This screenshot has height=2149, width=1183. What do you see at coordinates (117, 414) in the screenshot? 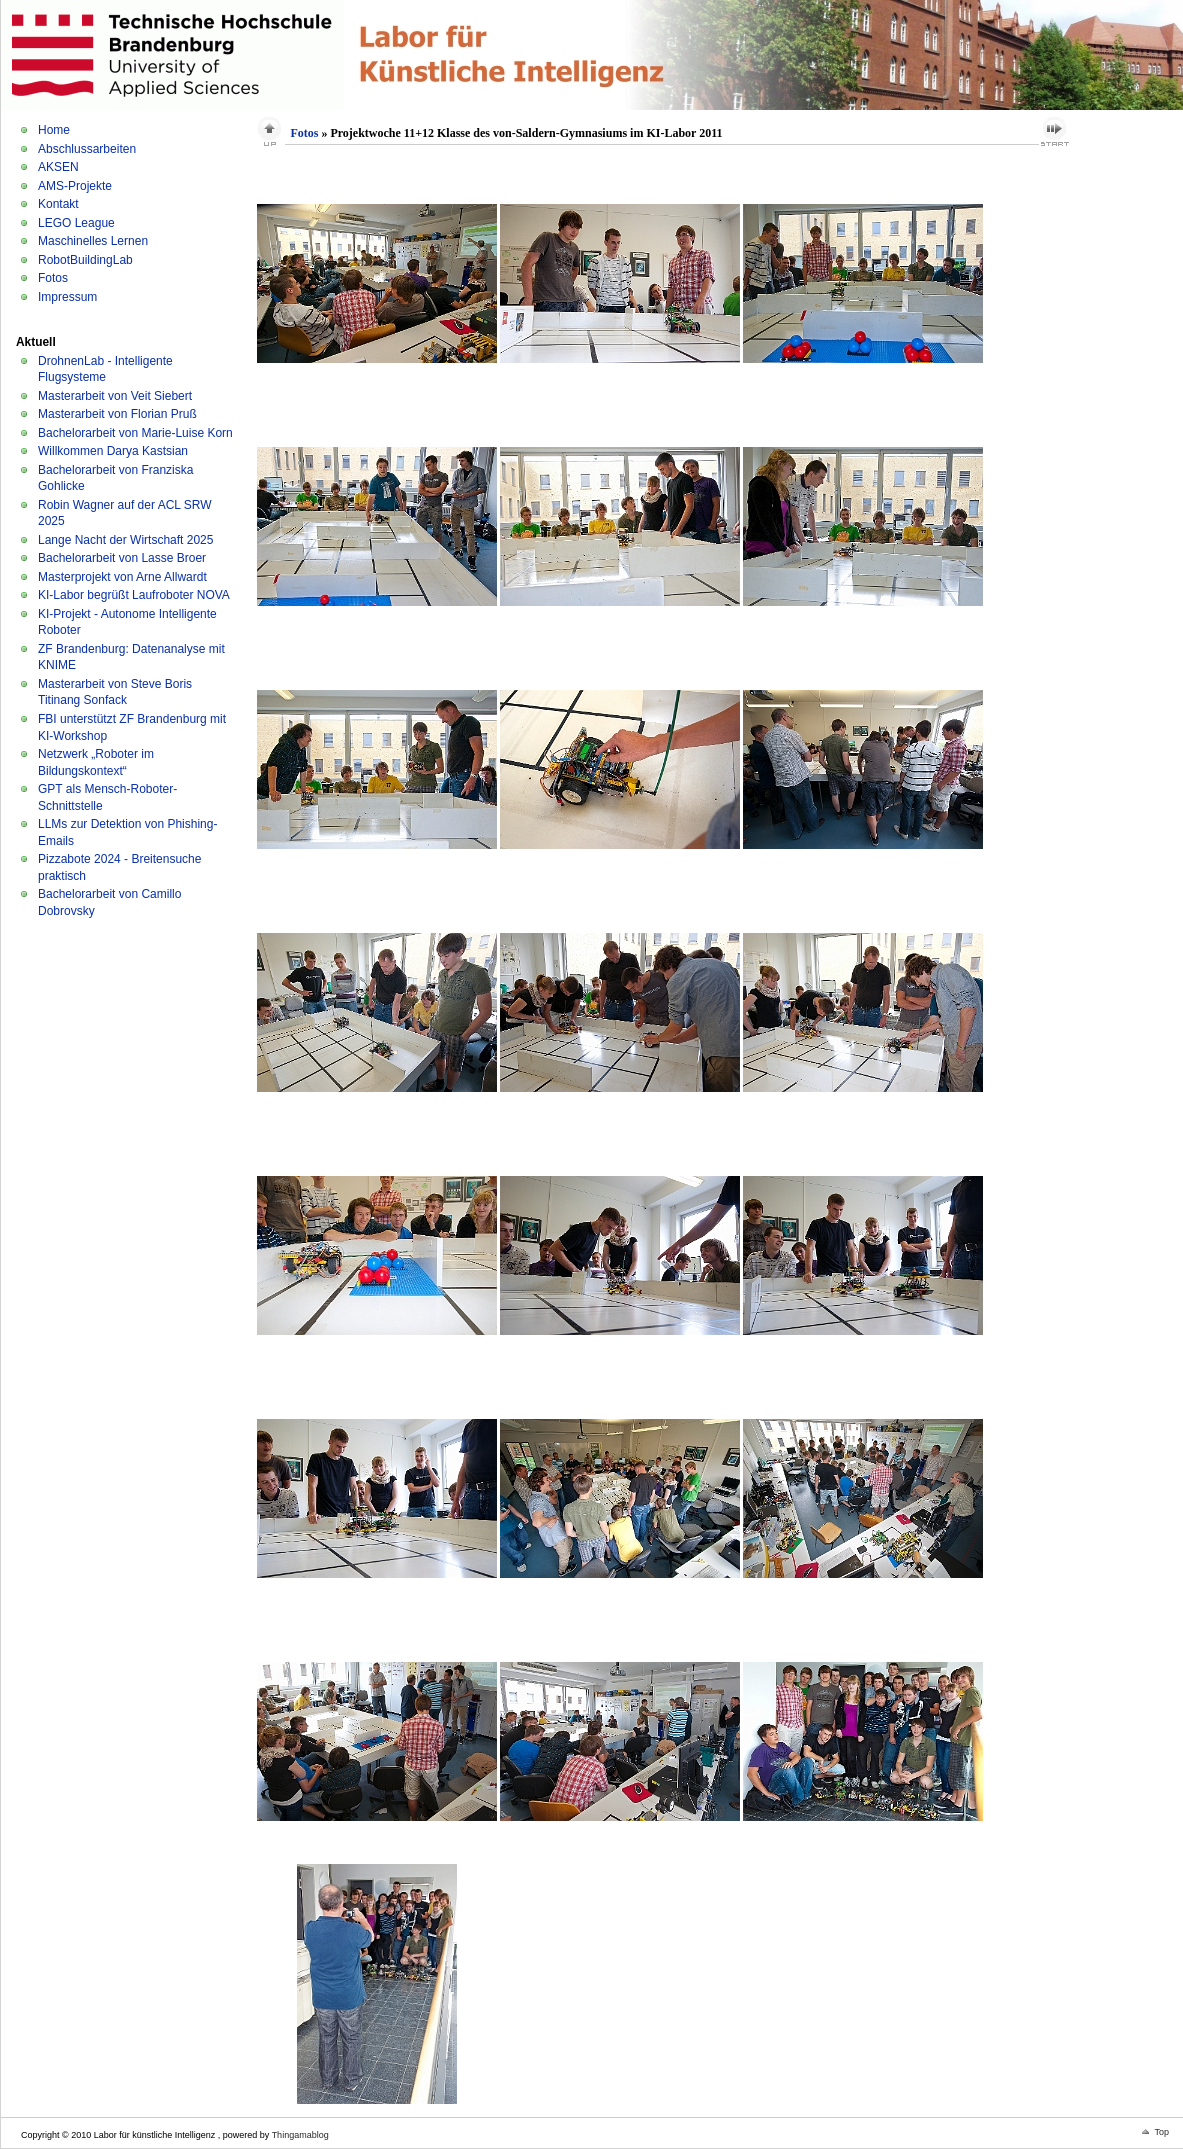
I see `Masterarbeit von Florian Pruß` at bounding box center [117, 414].